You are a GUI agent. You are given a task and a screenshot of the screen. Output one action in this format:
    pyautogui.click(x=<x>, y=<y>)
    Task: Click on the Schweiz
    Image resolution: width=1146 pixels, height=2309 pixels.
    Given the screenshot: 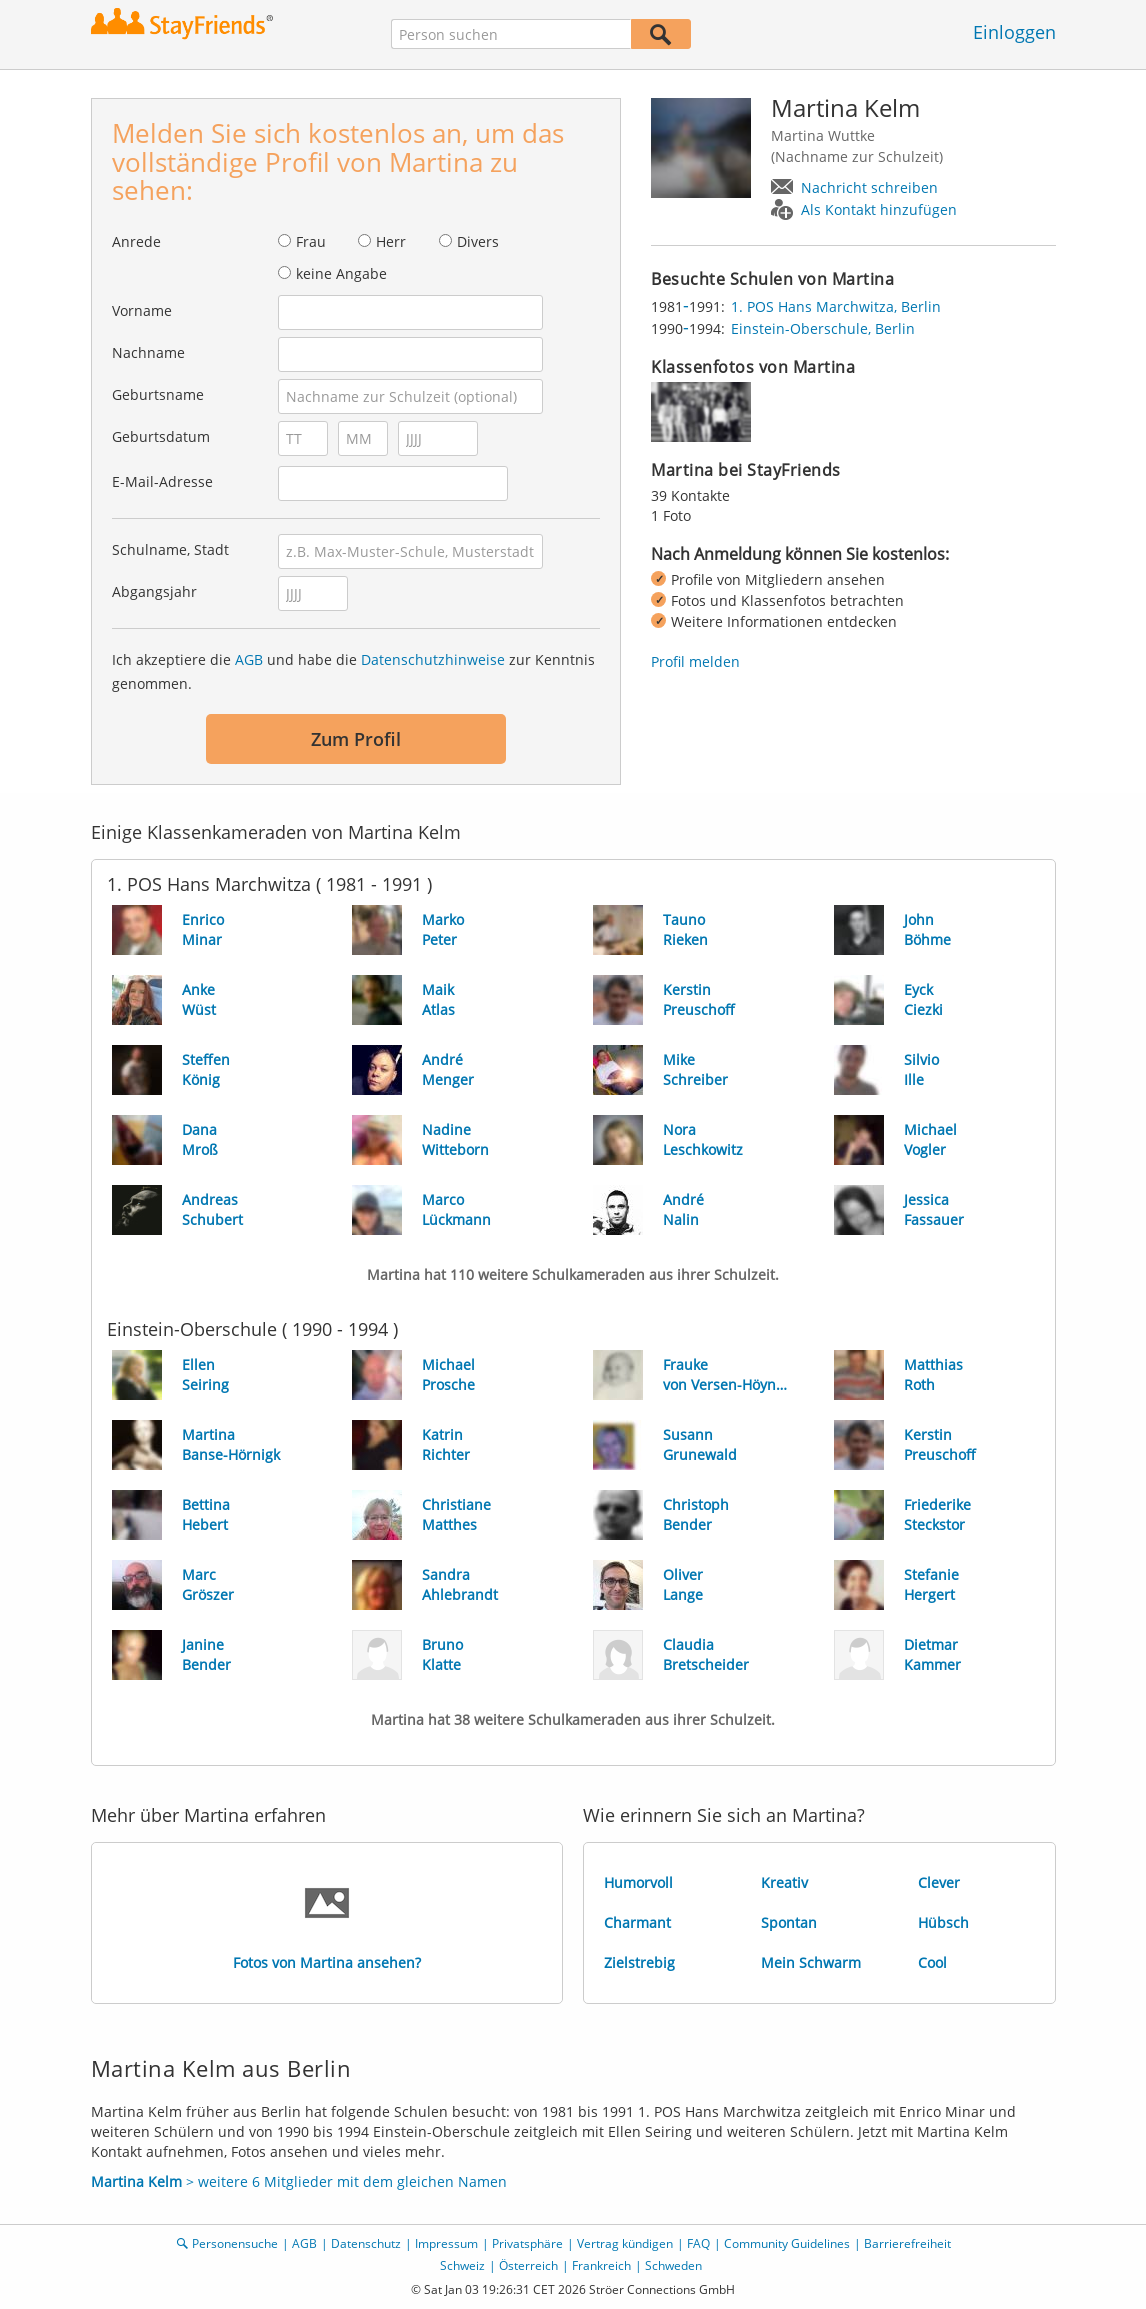 What is the action you would take?
    pyautogui.click(x=462, y=2265)
    